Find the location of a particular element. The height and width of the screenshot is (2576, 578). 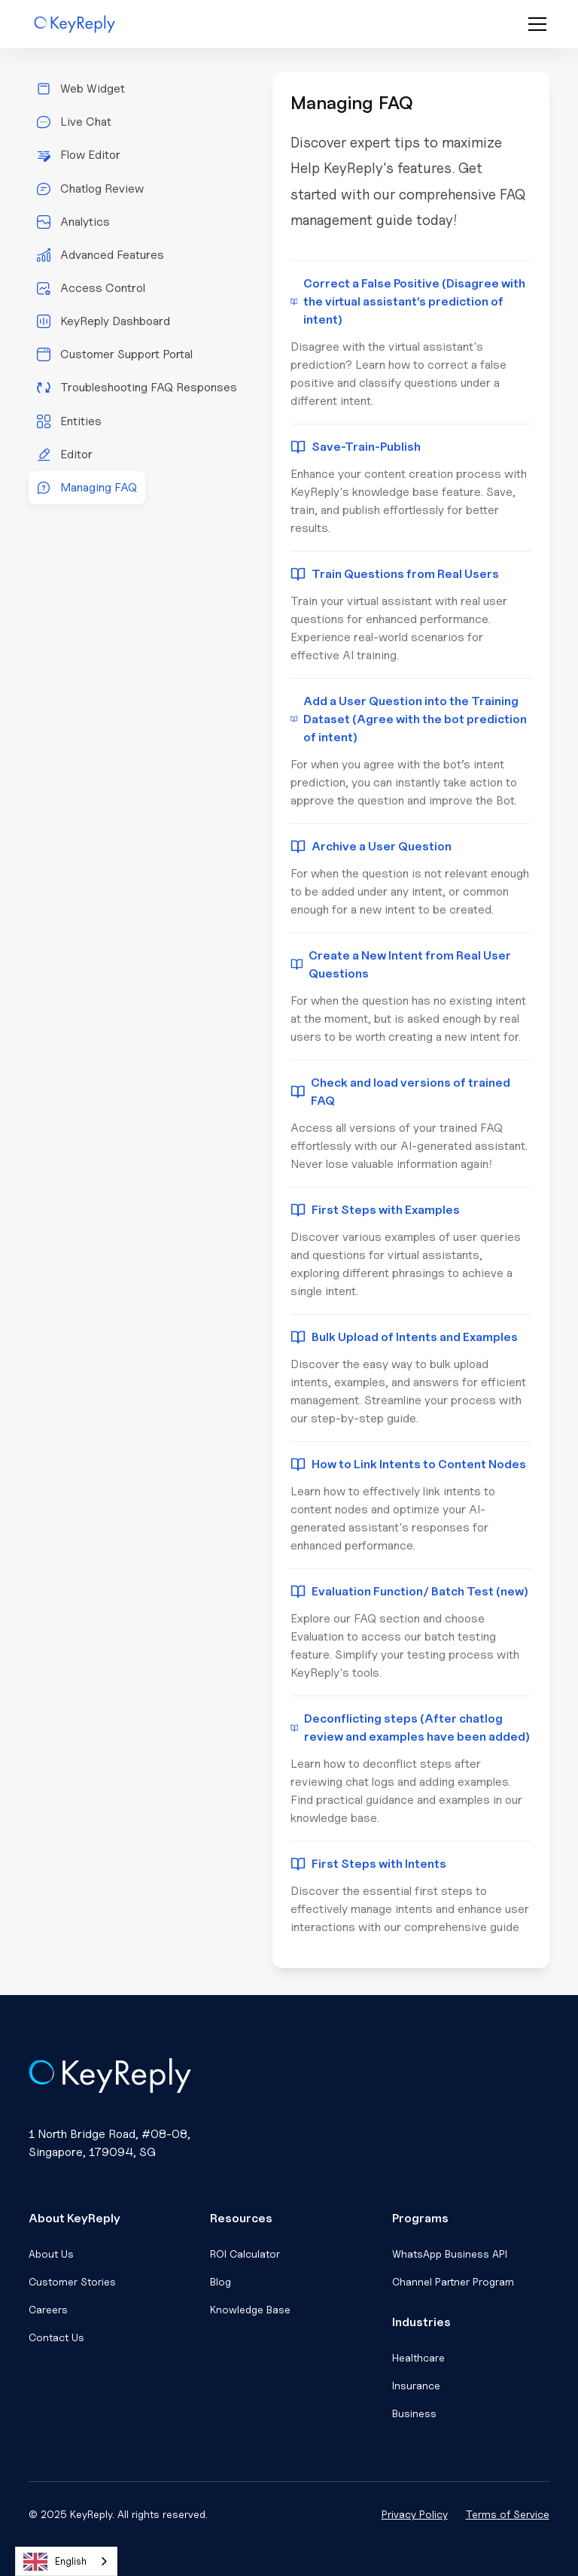

Terms of Service is located at coordinates (507, 2514).